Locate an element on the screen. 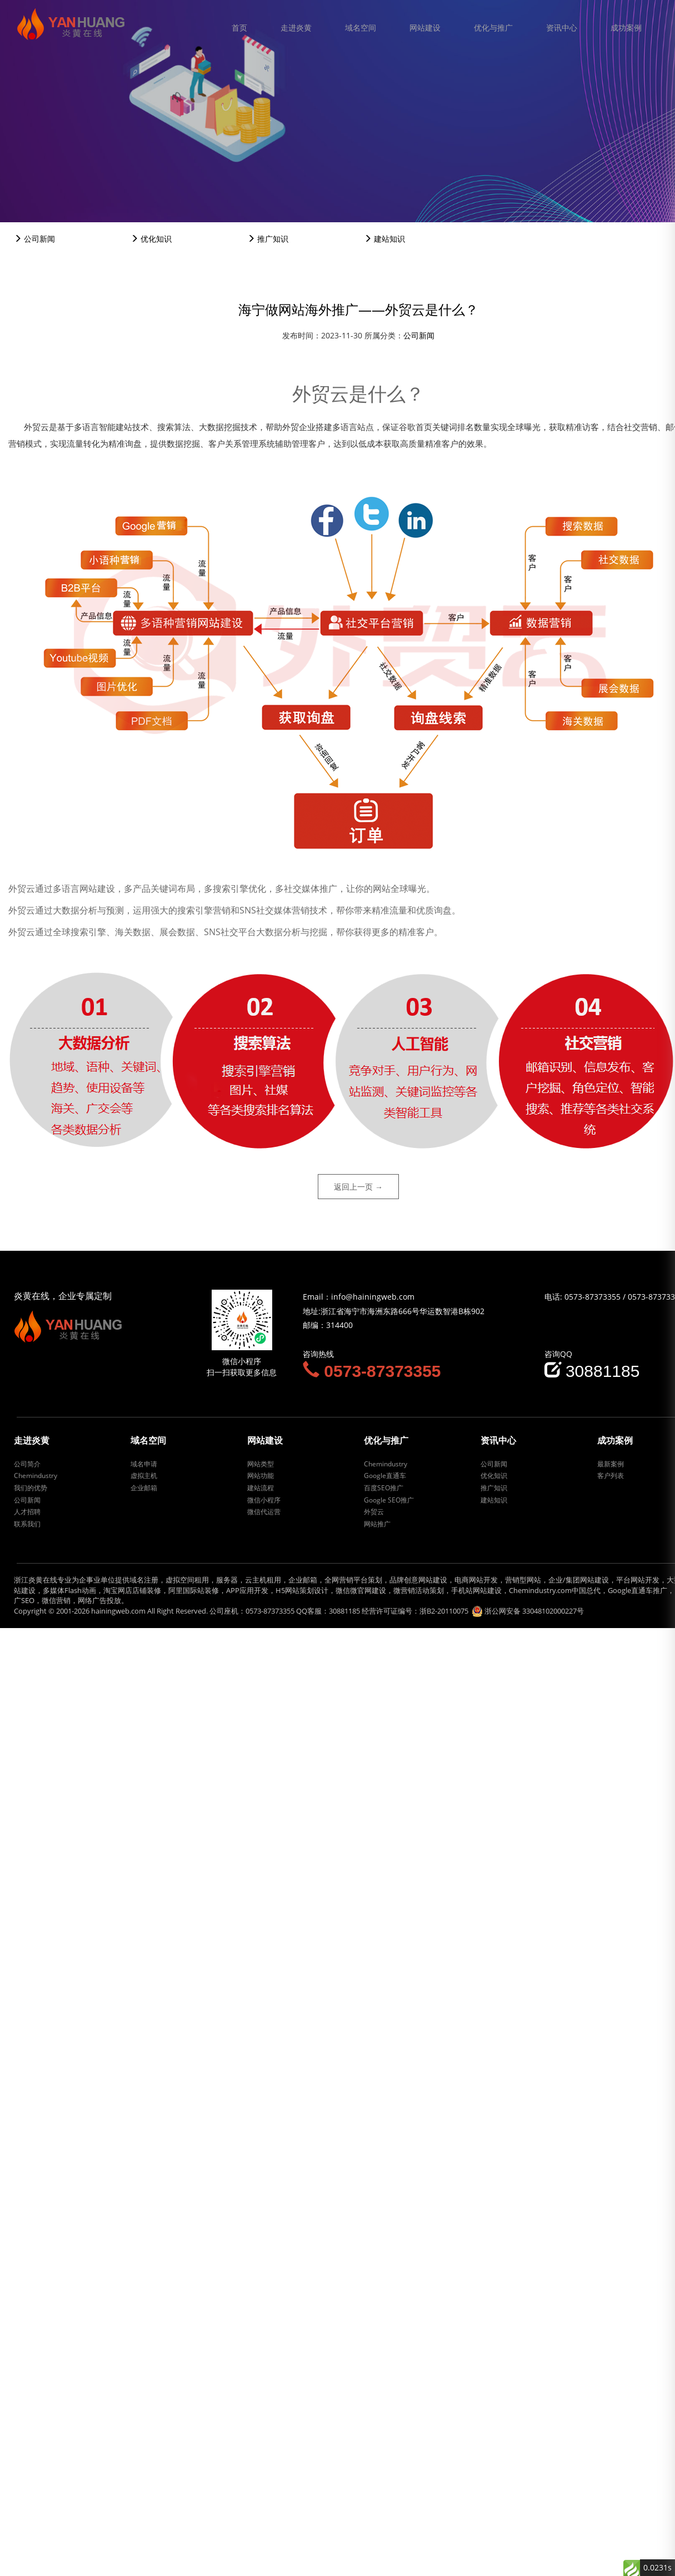 The width and height of the screenshot is (675, 2576). 域名空间 is located at coordinates (360, 27).